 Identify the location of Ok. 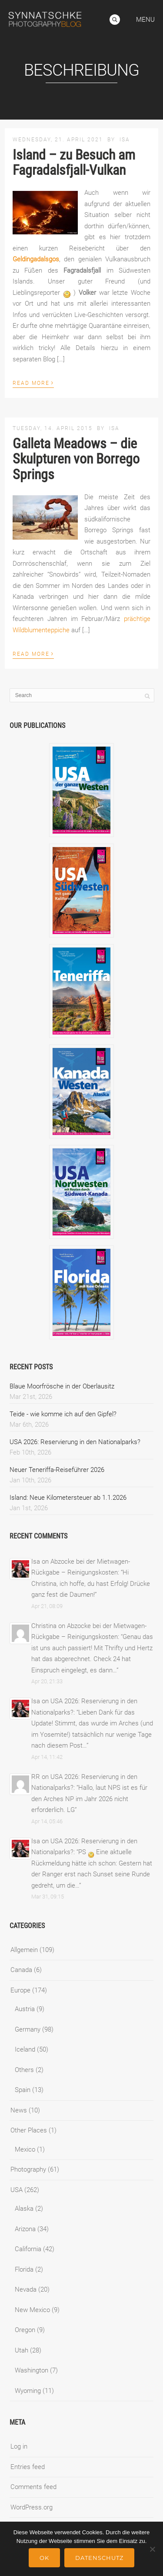
(44, 2557).